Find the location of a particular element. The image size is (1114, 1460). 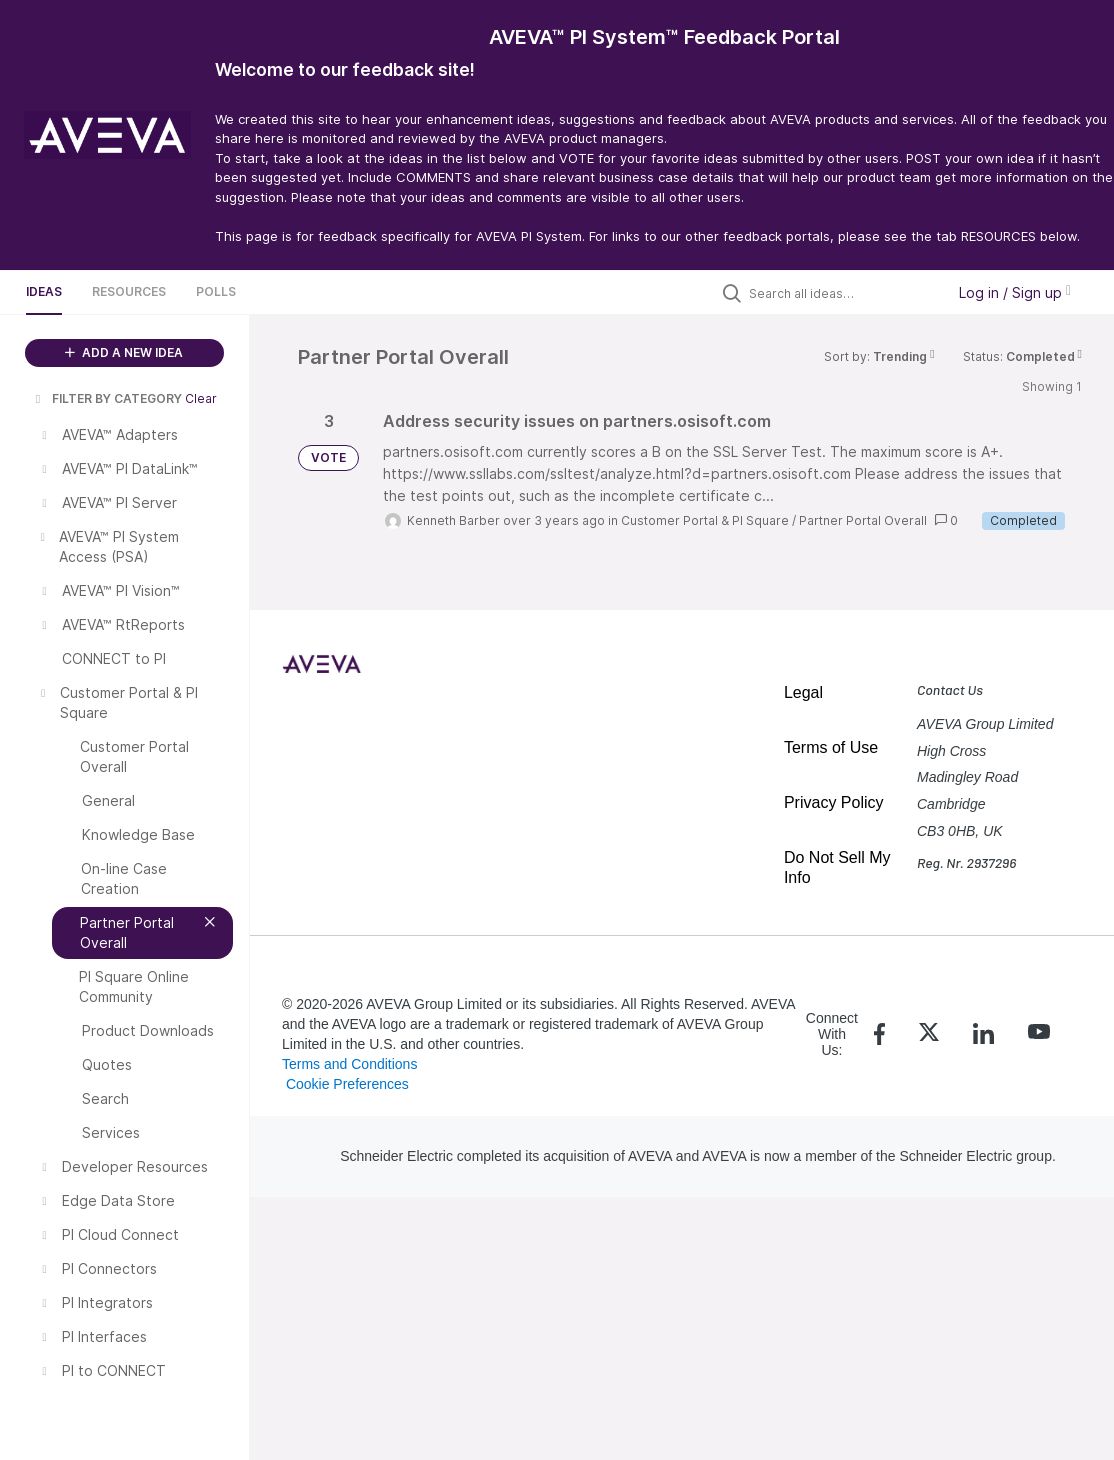

Legal is located at coordinates (803, 692).